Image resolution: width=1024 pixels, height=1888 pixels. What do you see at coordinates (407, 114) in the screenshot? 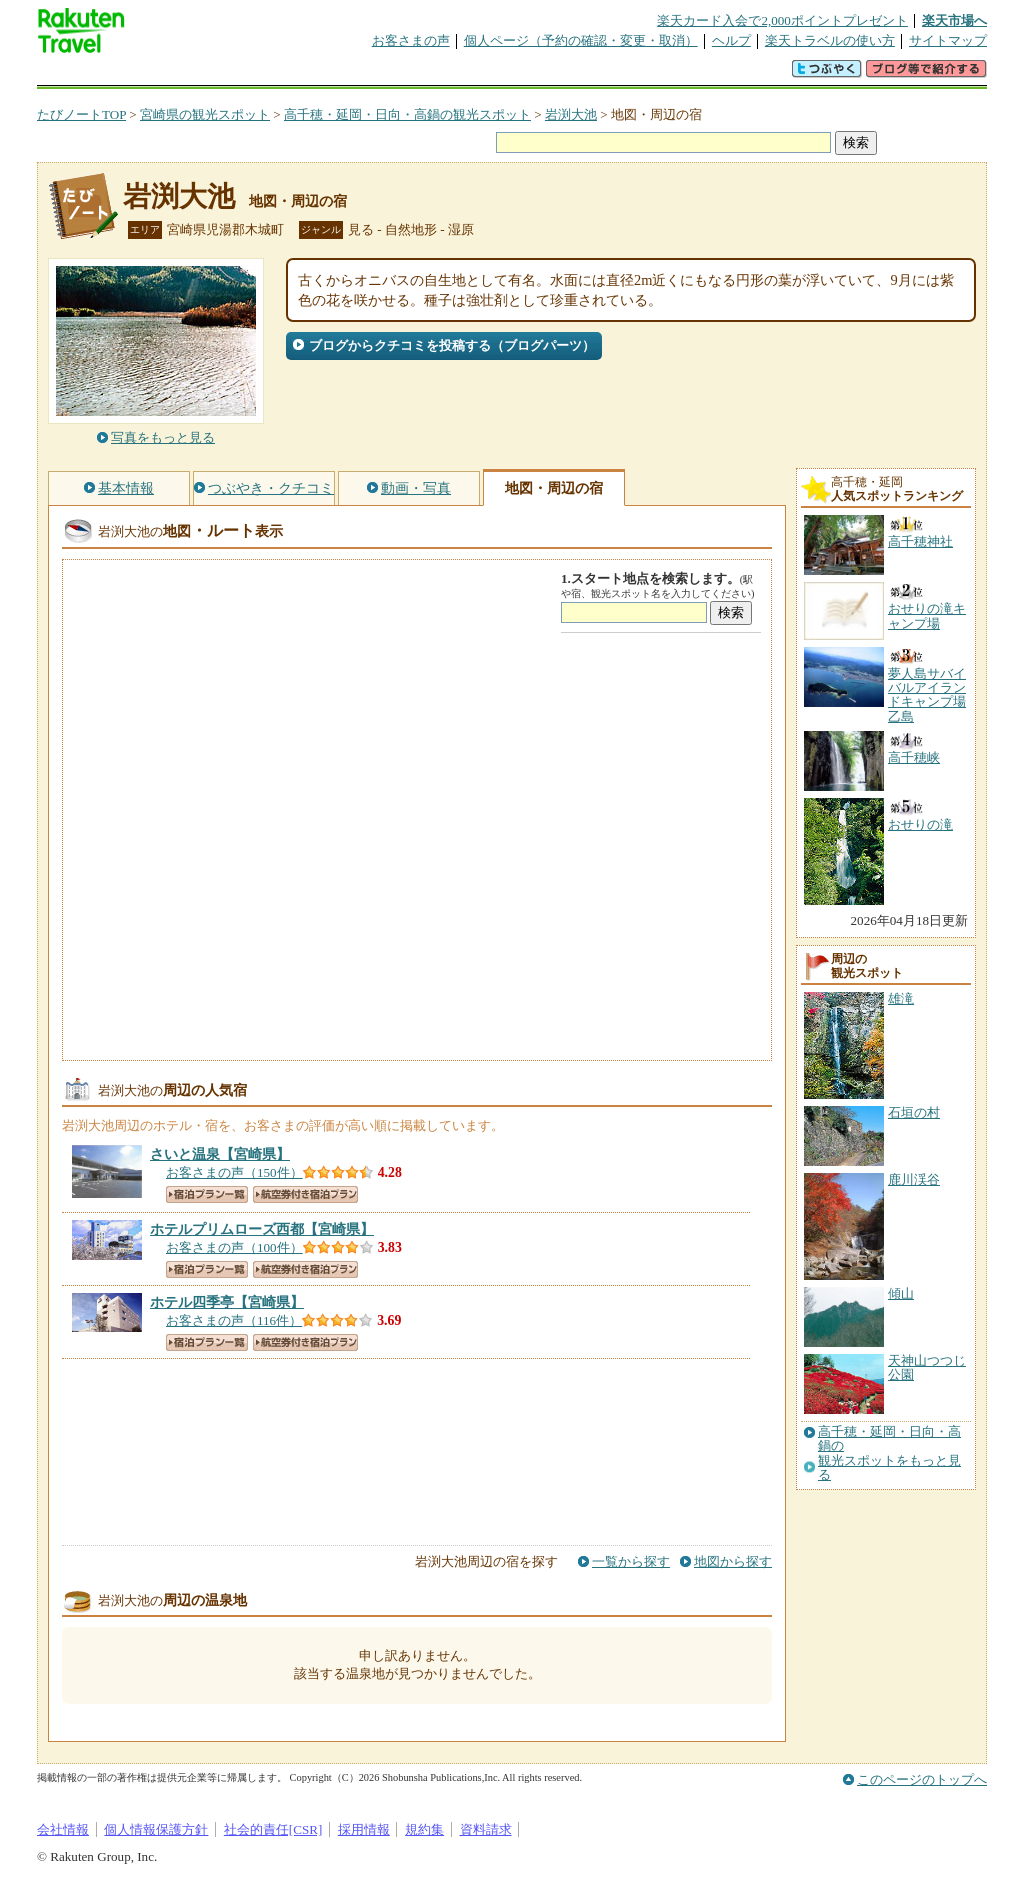
I see `高千穂・延岡・日向・高鍋の観光スポット` at bounding box center [407, 114].